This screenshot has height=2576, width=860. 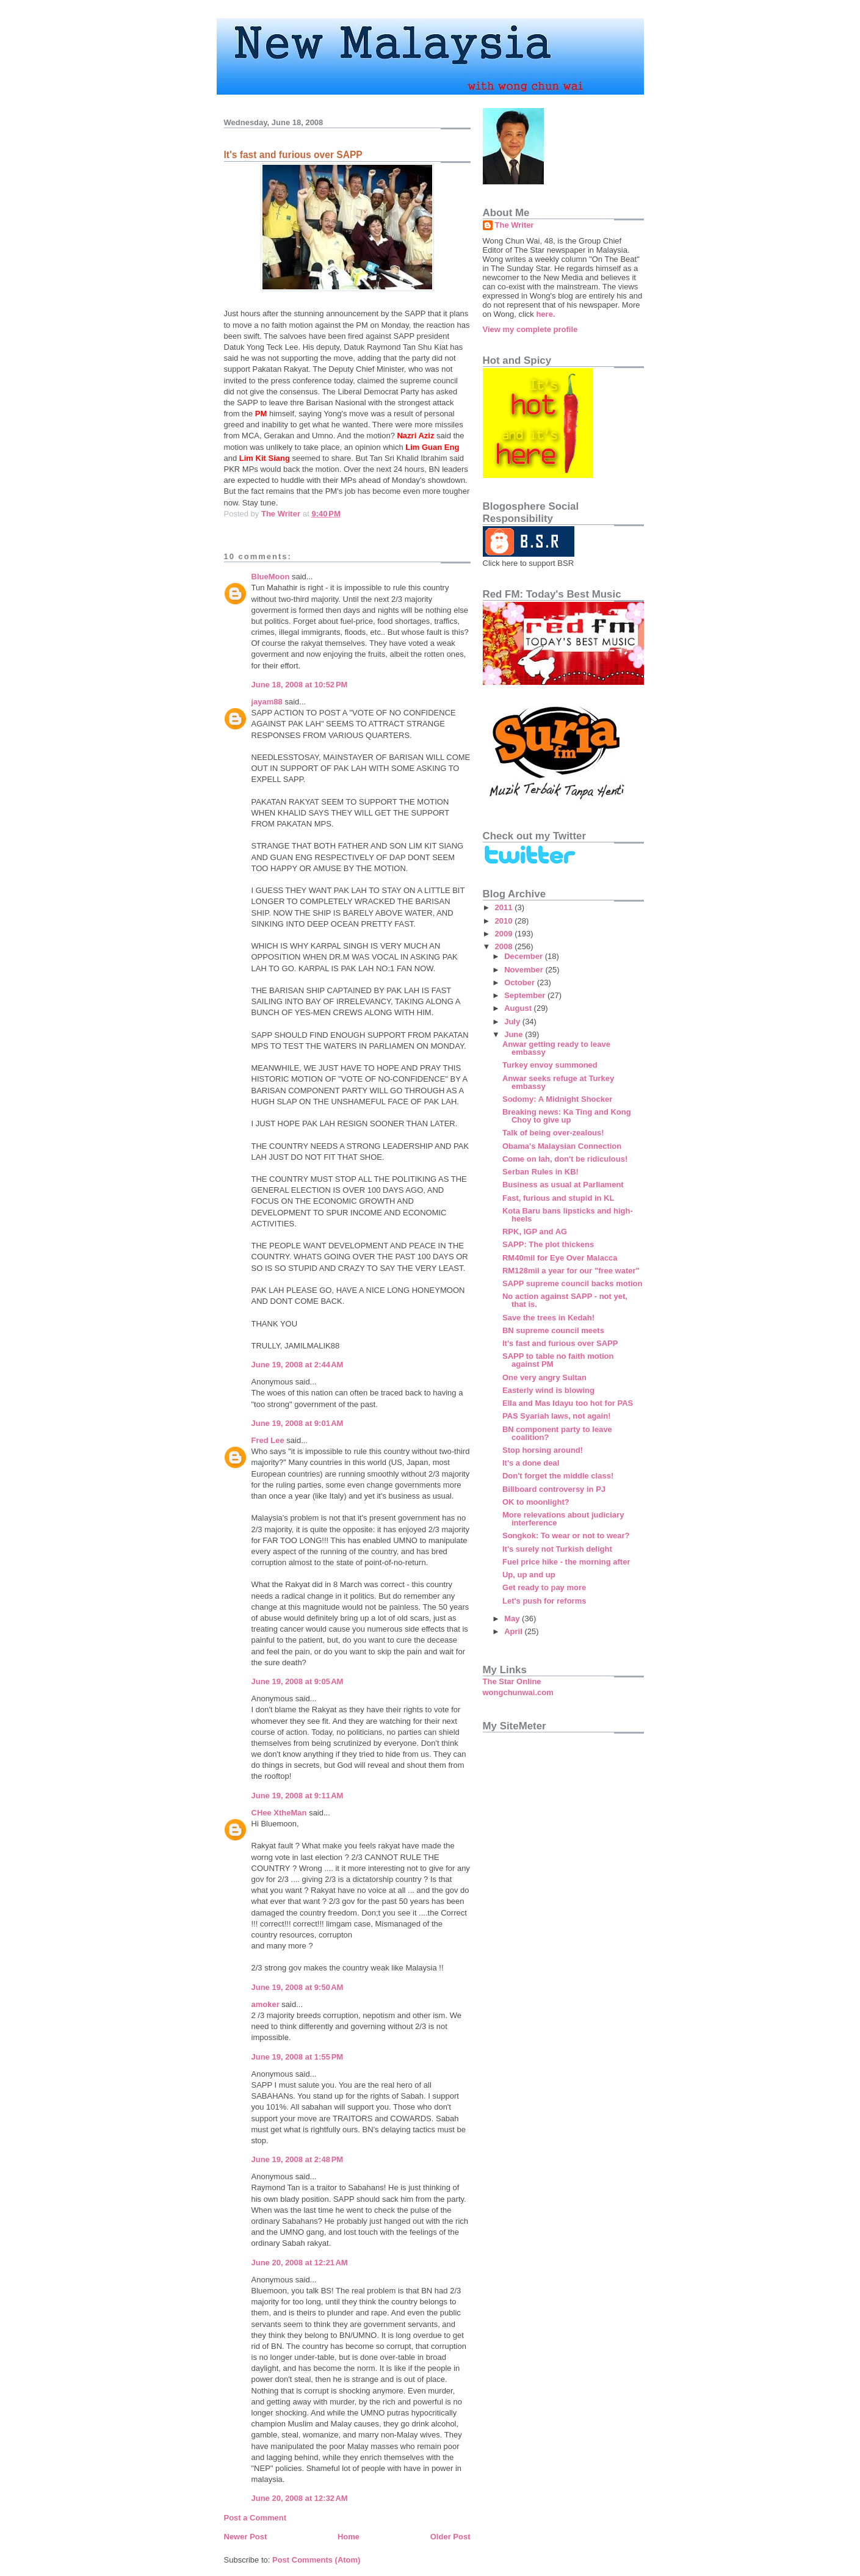 I want to click on More relevations about judiciary interference, so click(x=563, y=1518).